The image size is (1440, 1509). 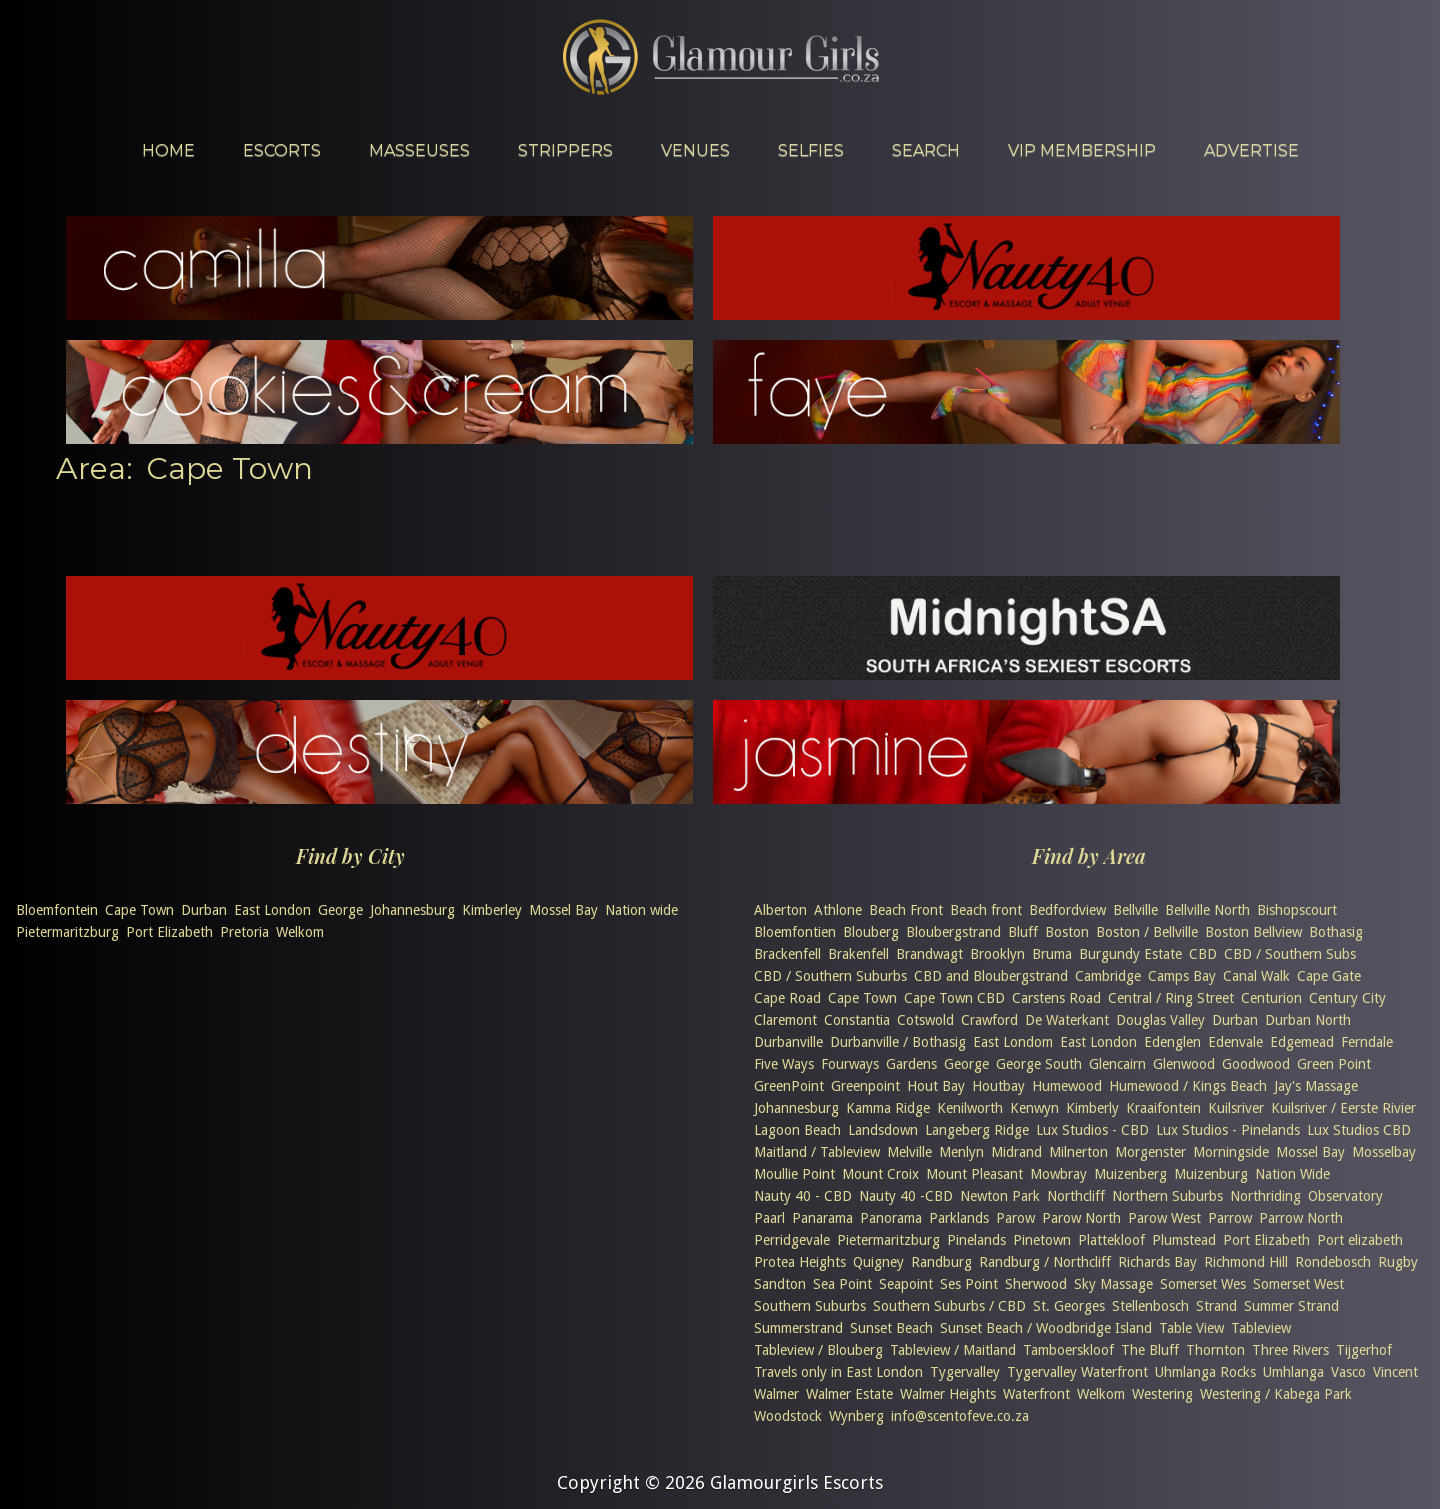 What do you see at coordinates (1171, 998) in the screenshot?
I see `Central / Ring Street` at bounding box center [1171, 998].